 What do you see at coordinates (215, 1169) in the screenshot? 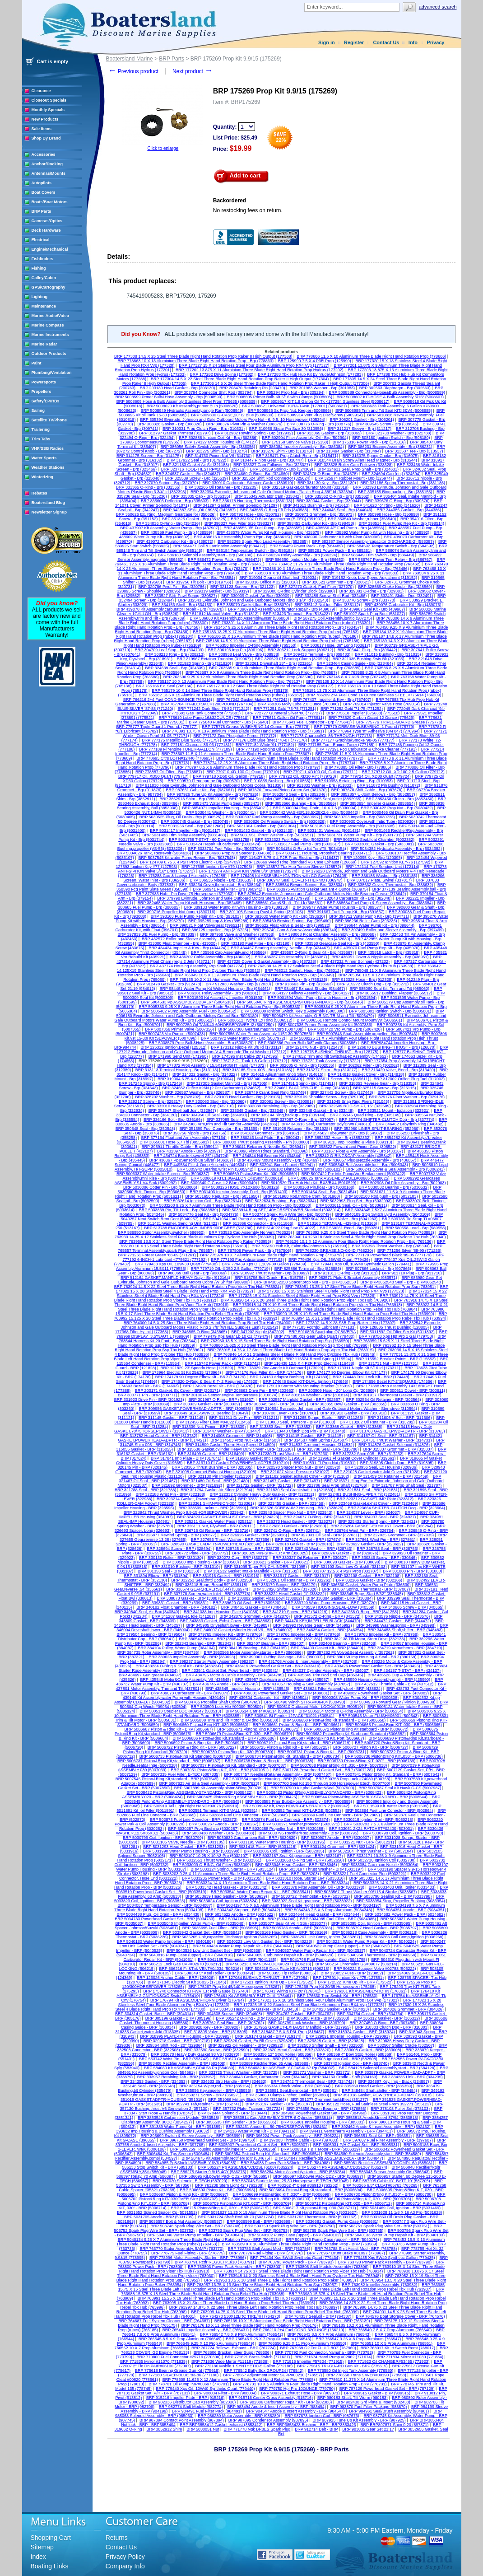
I see `BRP 5005942 Bearing,wrist Pin (5005942)` at bounding box center [215, 1169].